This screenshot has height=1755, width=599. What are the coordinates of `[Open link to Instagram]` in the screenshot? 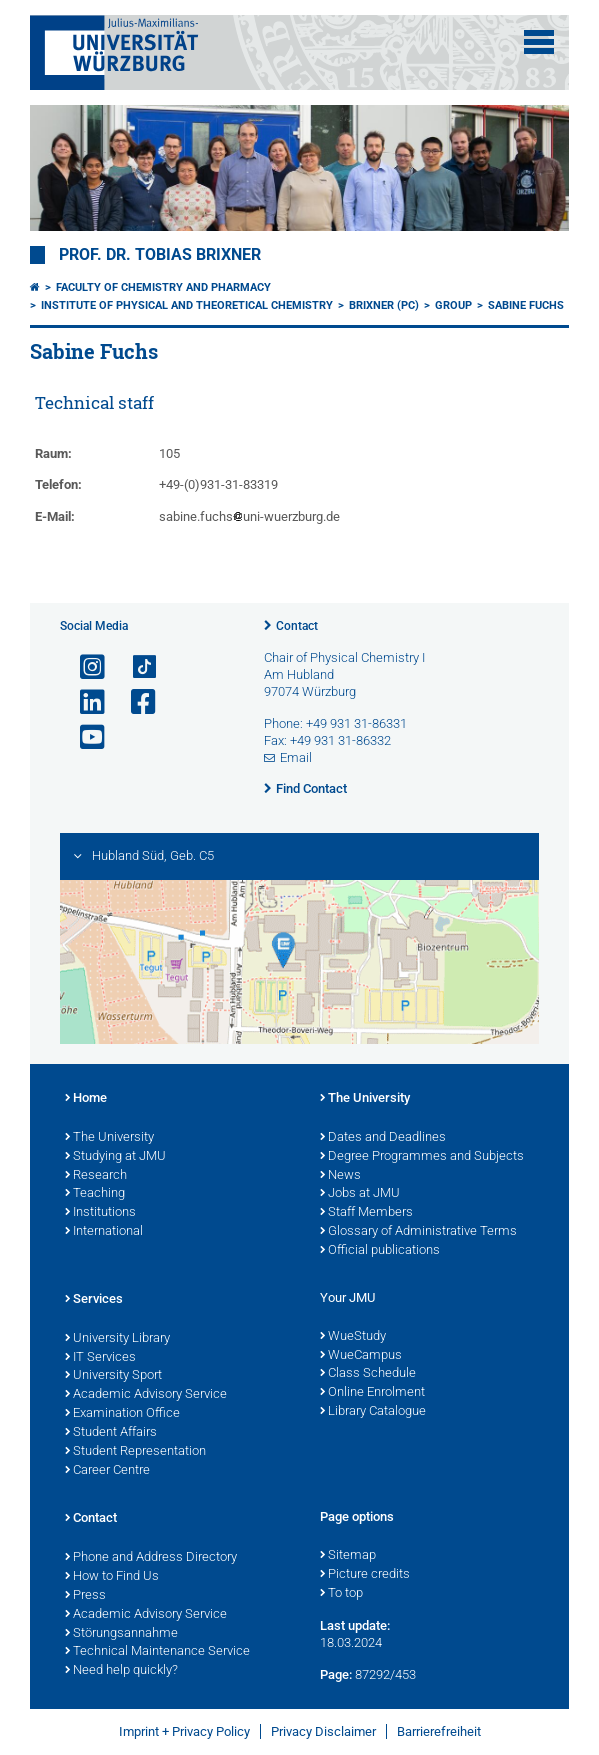 It's located at (84, 667).